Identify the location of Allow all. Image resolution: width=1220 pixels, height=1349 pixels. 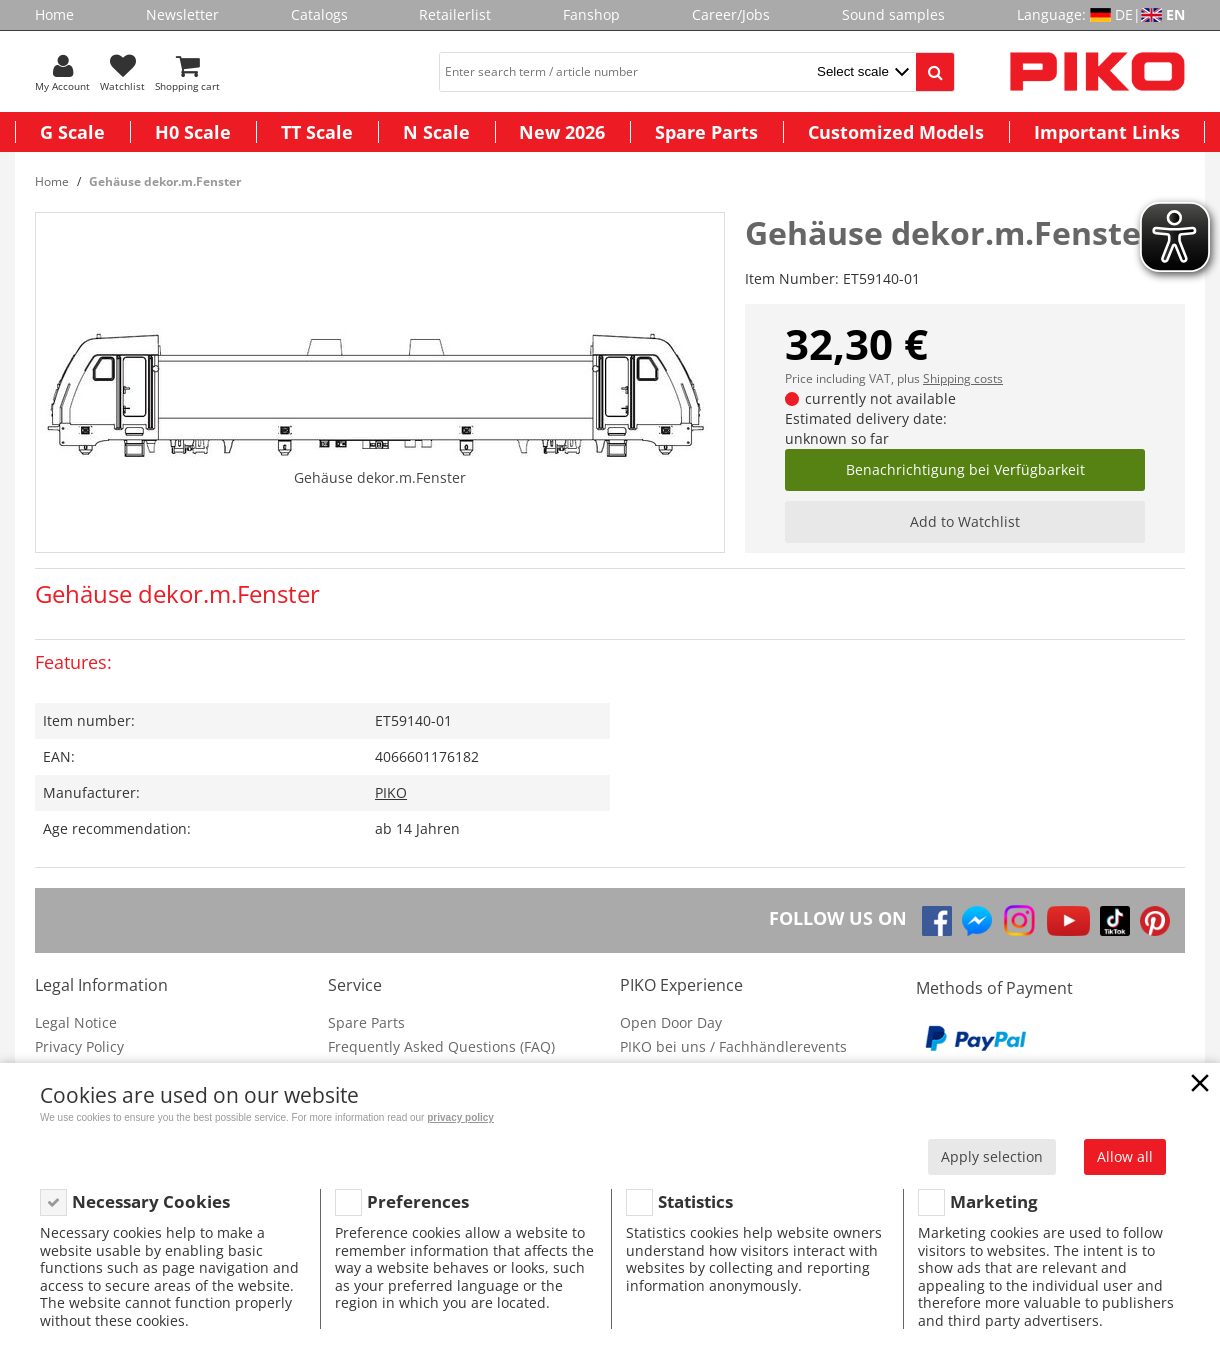
(1125, 1156).